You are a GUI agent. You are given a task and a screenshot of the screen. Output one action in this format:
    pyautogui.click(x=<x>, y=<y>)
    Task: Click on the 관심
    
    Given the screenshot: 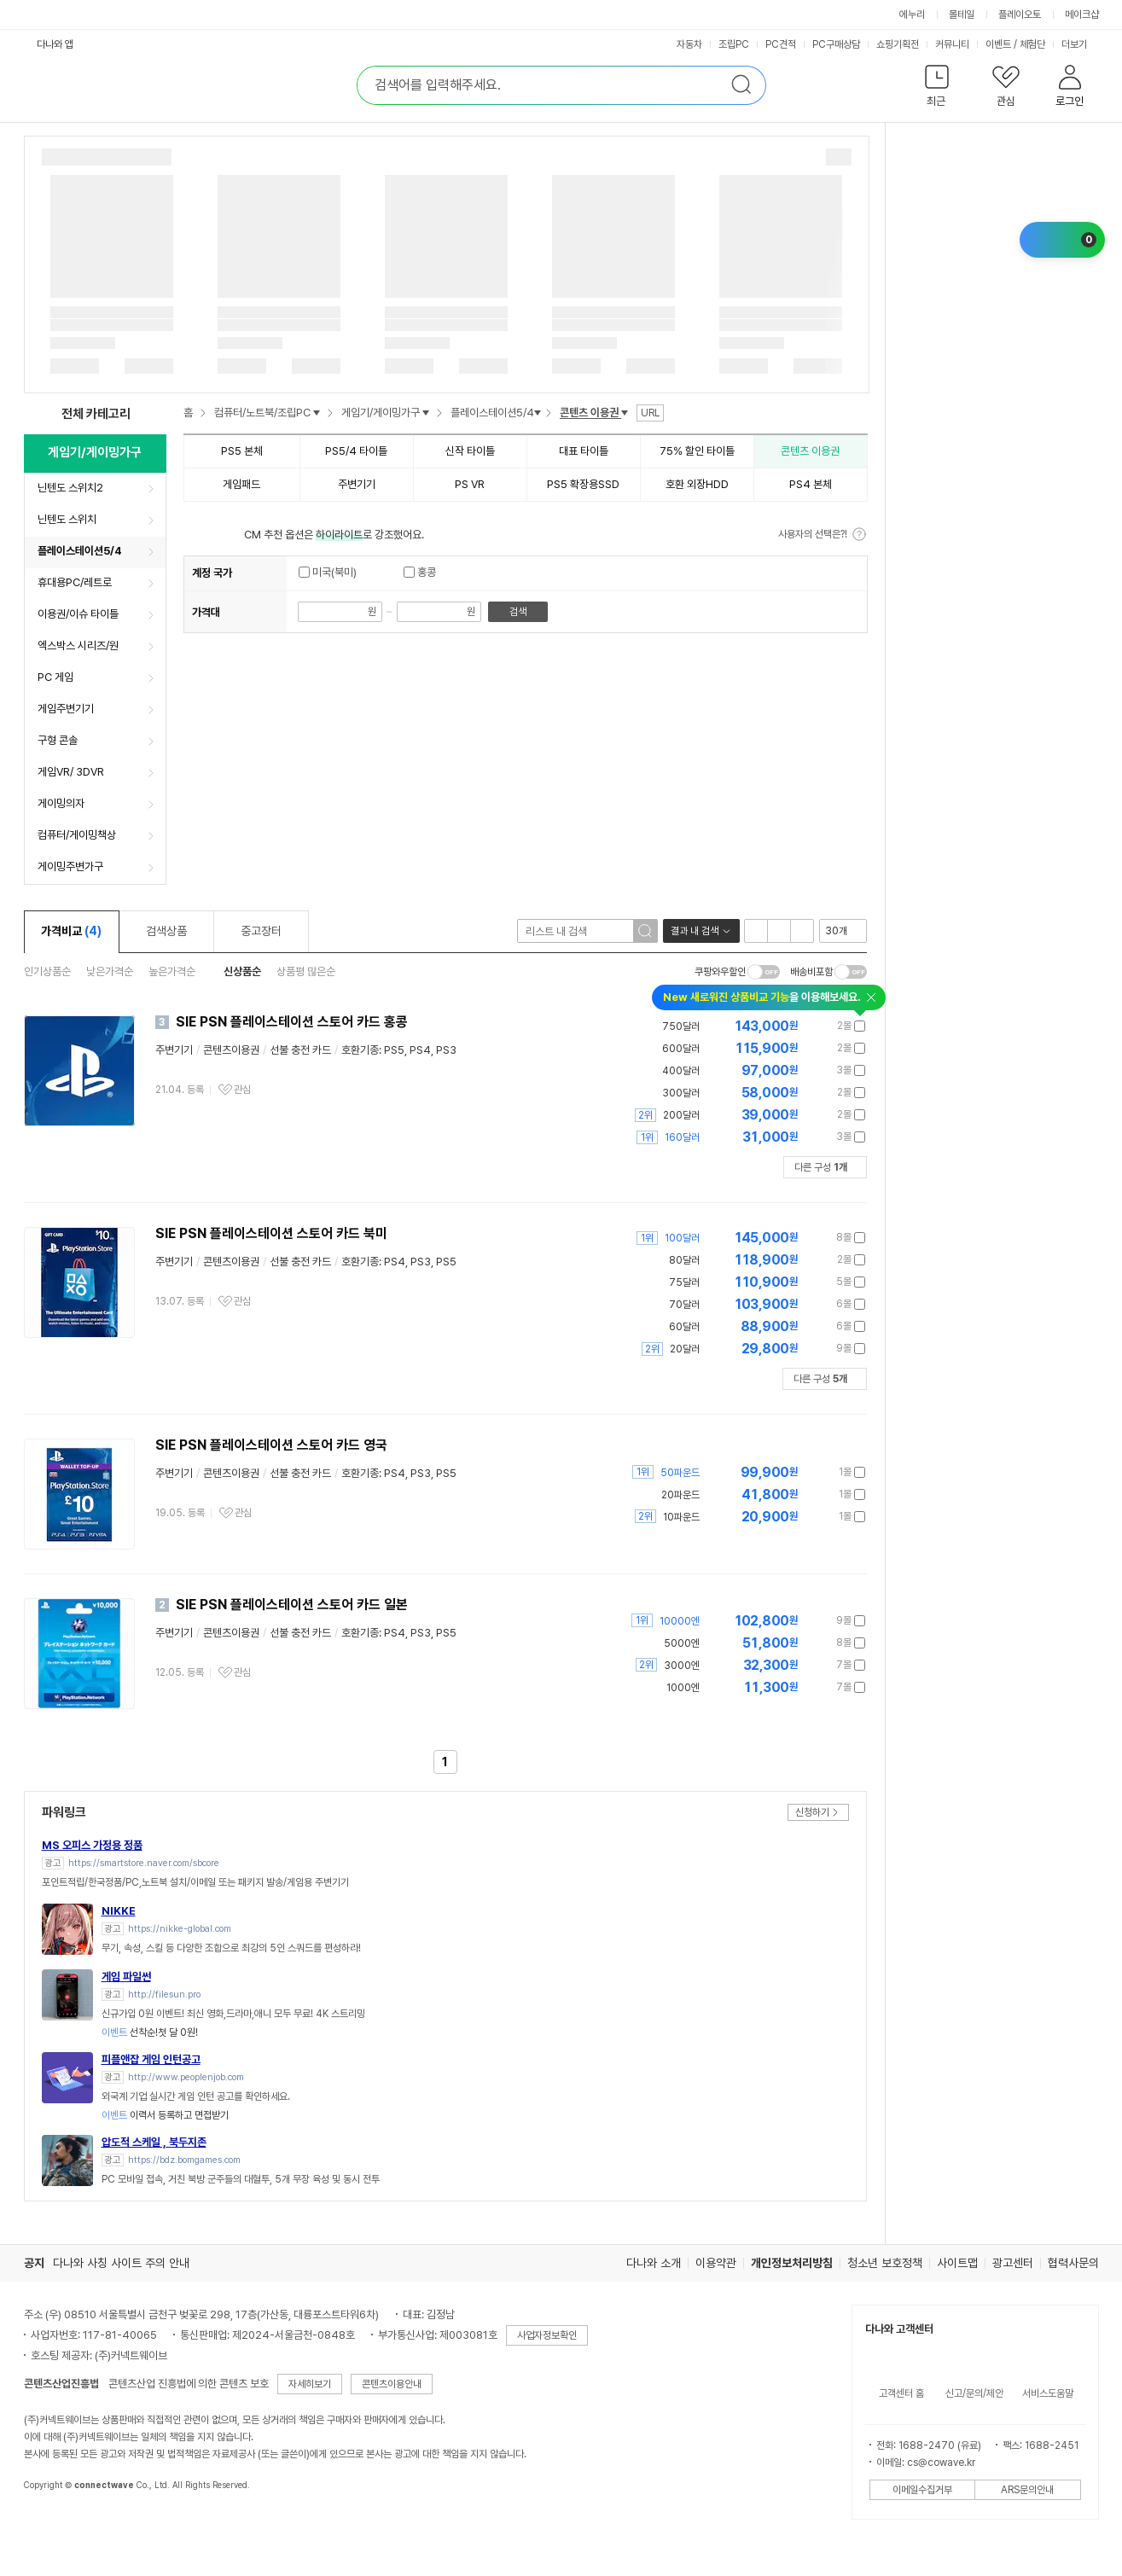 What is the action you would take?
    pyautogui.click(x=242, y=1090)
    